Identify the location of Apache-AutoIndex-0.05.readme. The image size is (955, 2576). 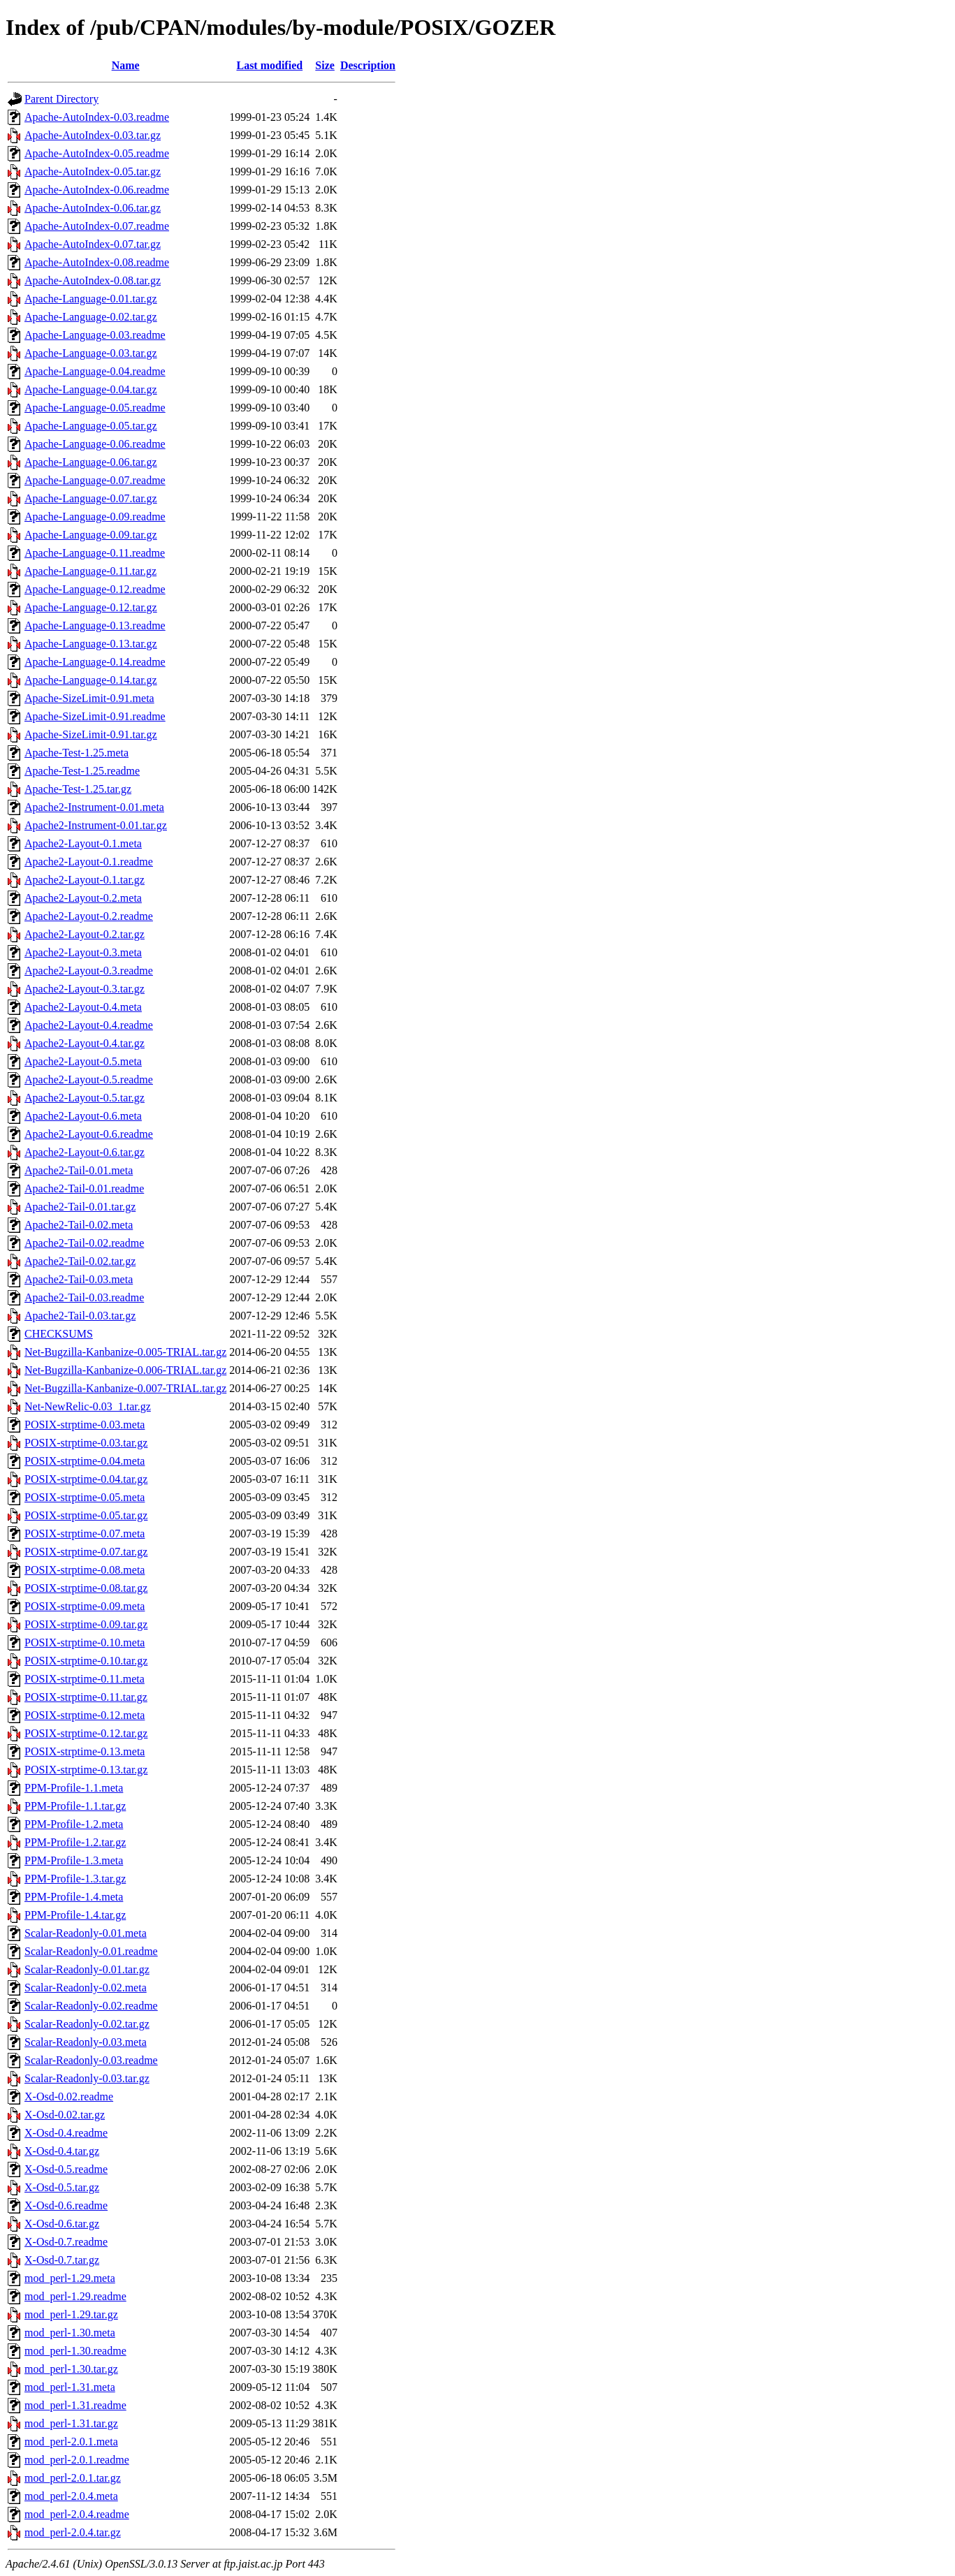
(96, 153).